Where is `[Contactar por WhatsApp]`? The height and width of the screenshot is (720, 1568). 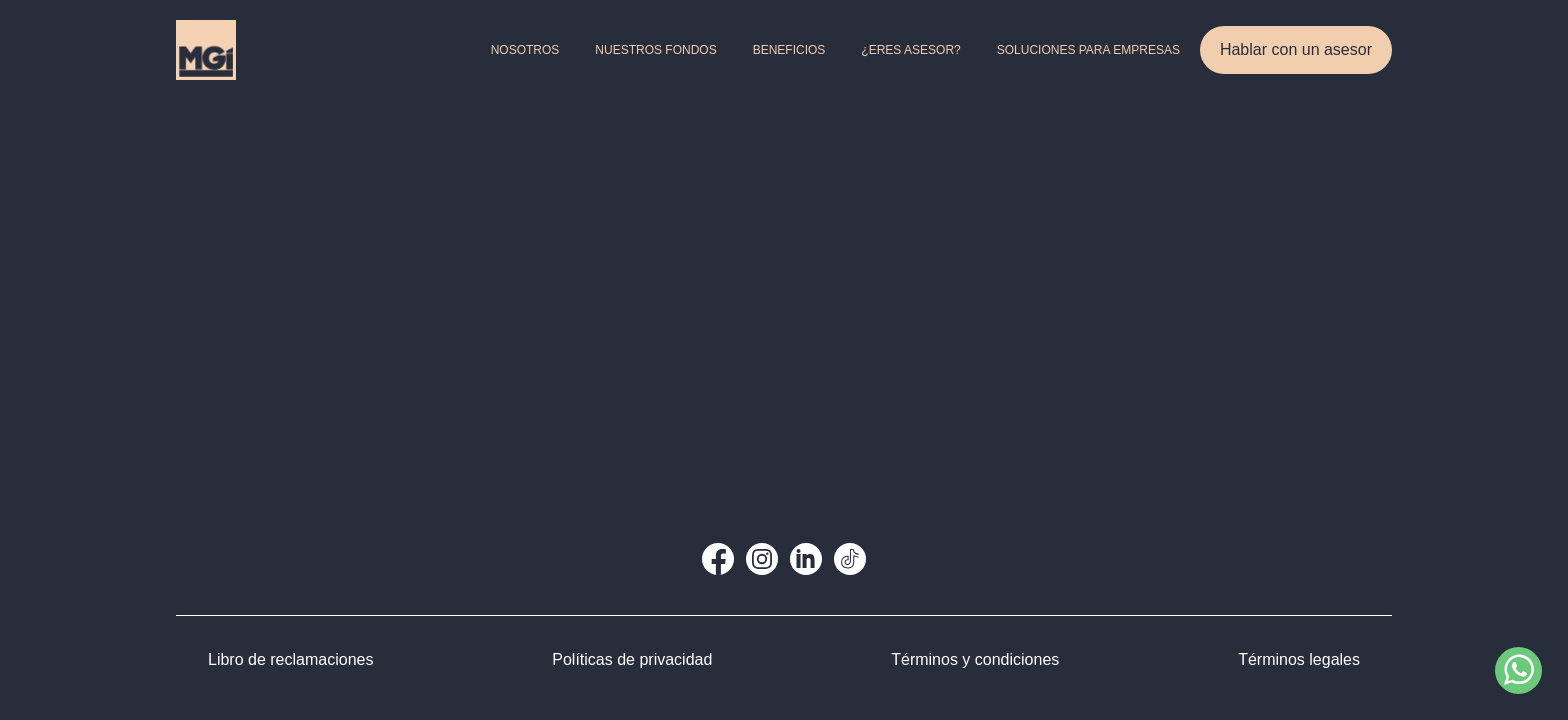
[Contactar por WhatsApp] is located at coordinates (1518, 670).